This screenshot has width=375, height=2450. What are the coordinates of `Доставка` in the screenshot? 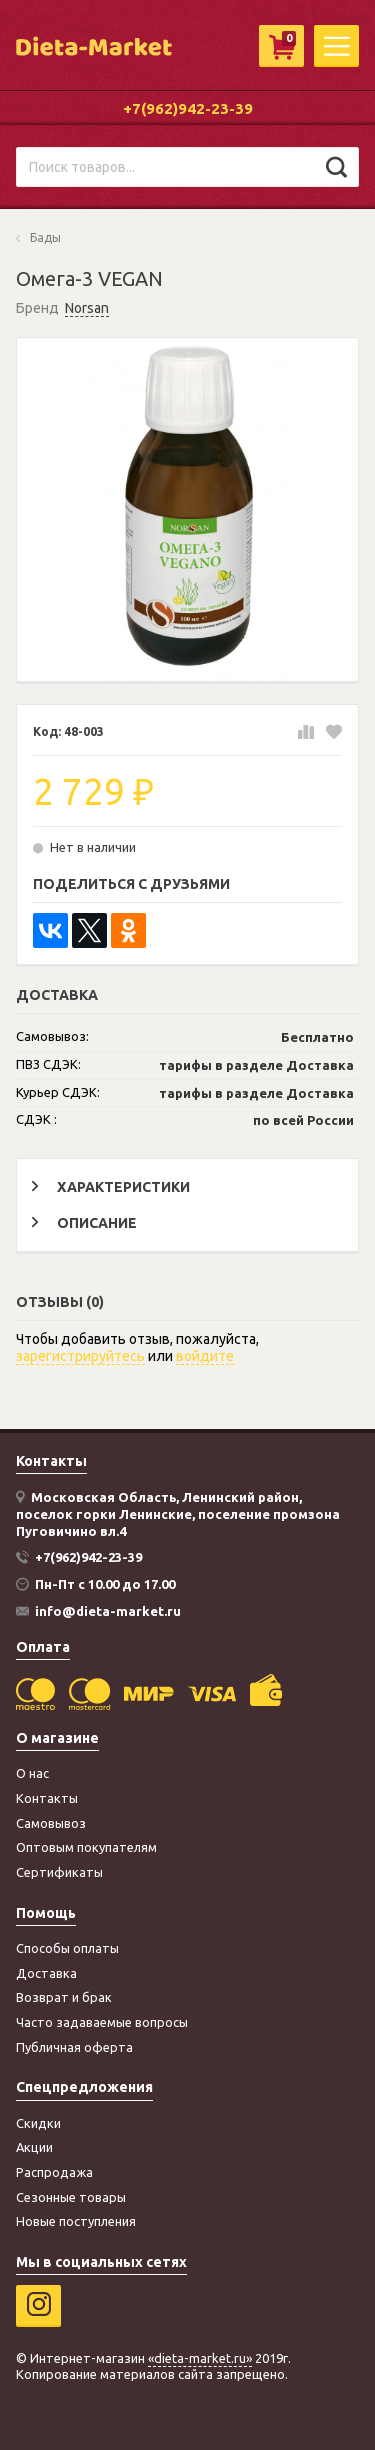 It's located at (46, 1973).